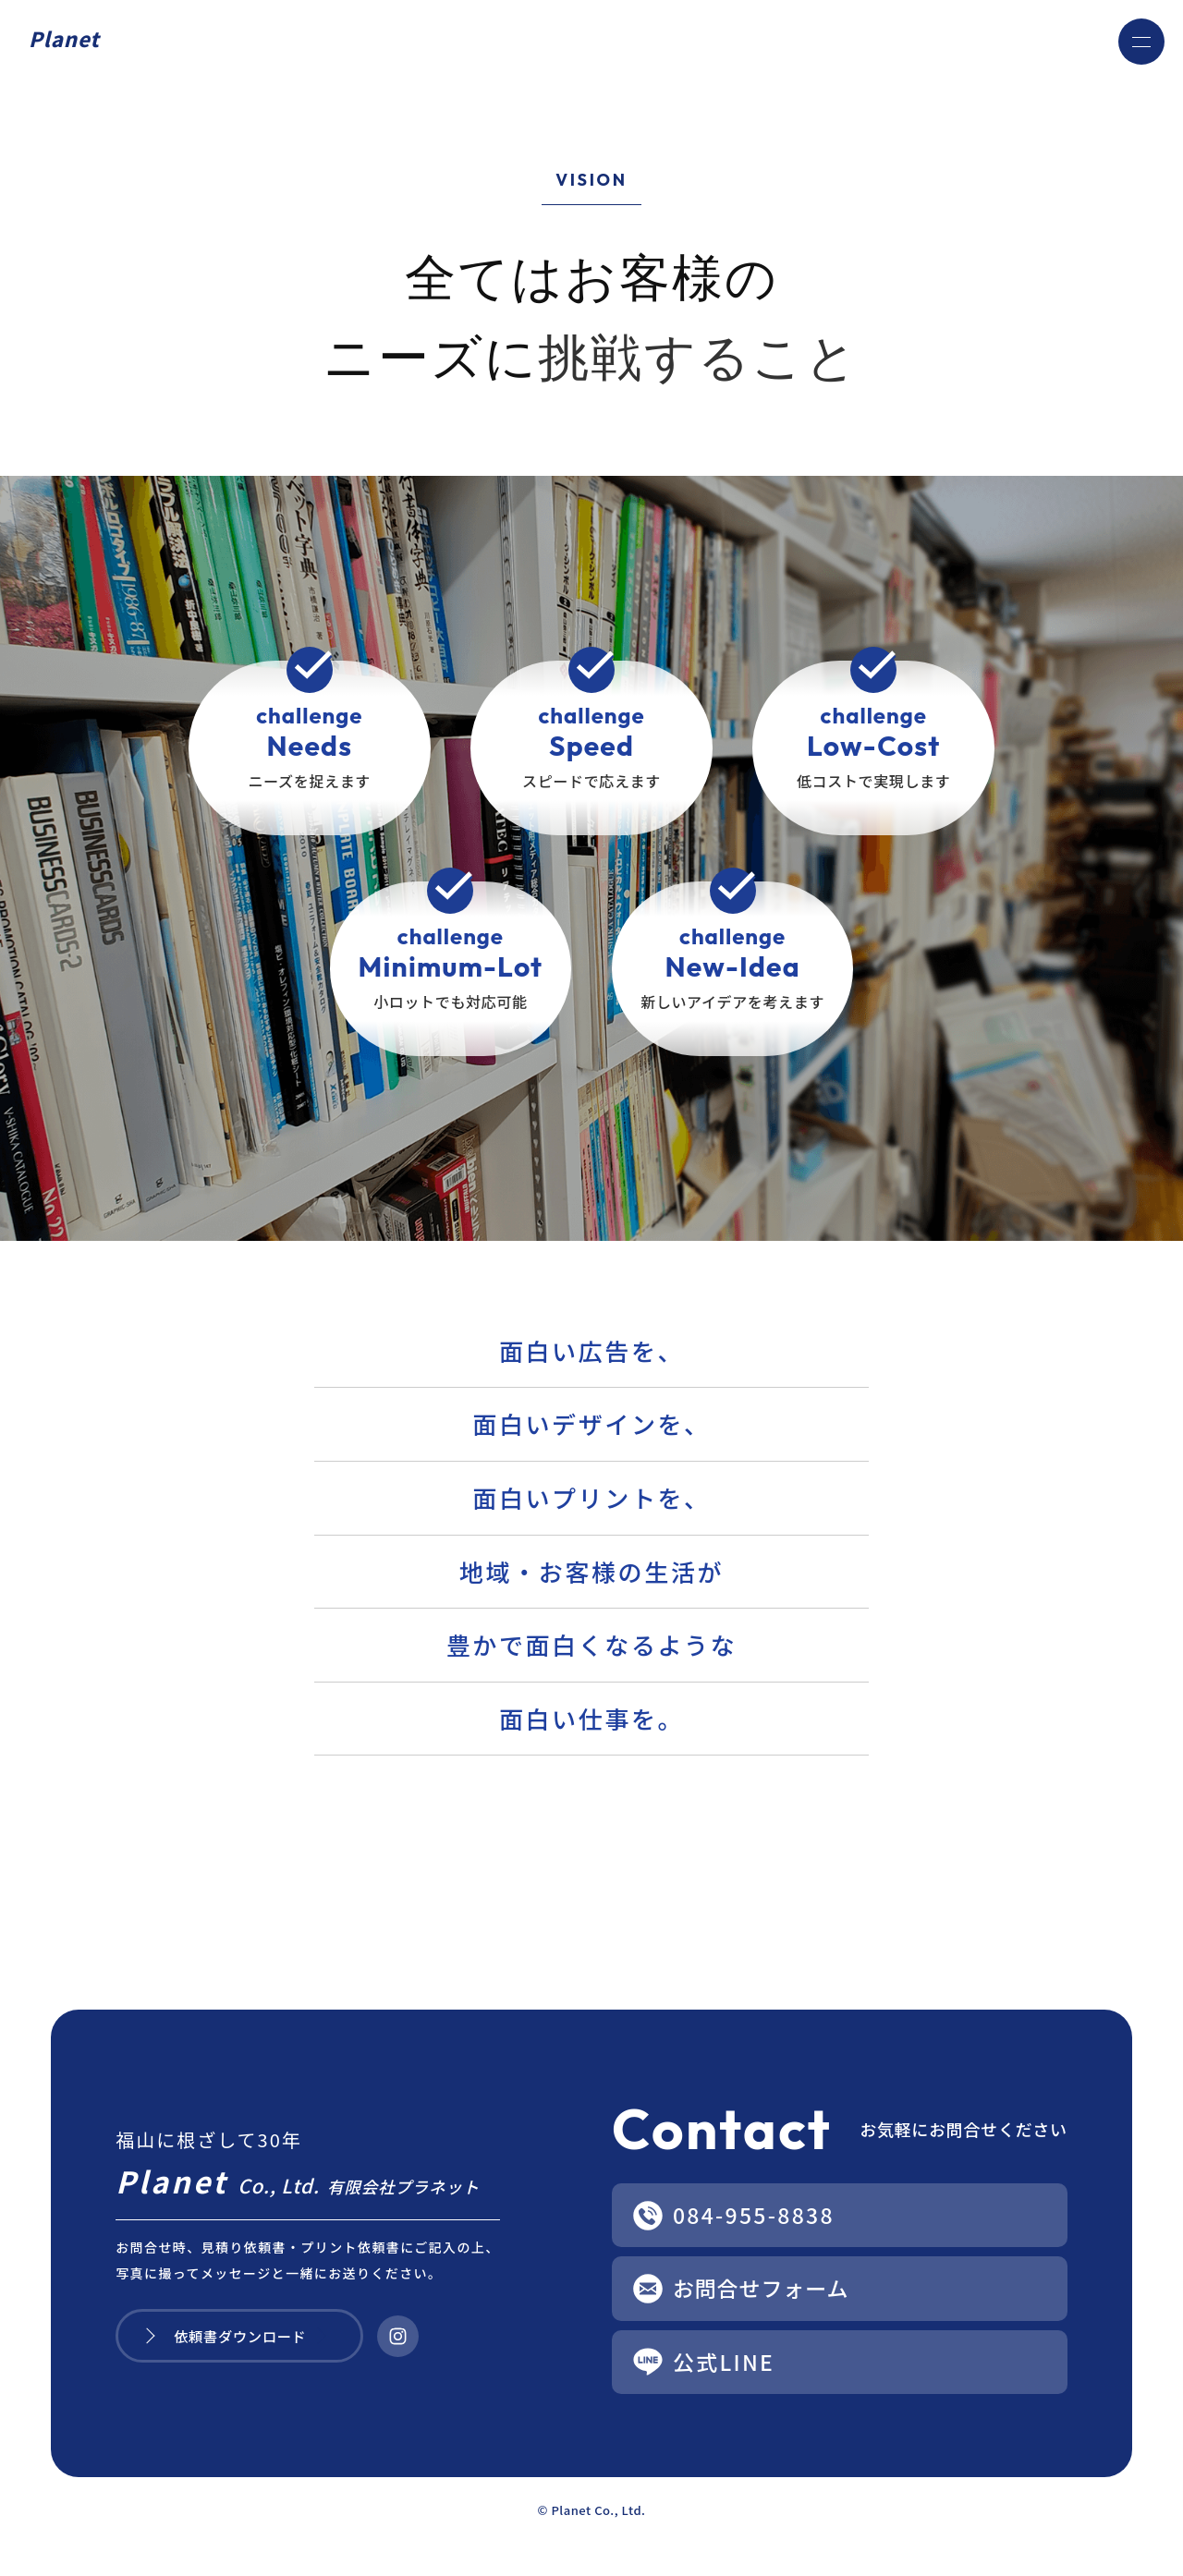 The image size is (1183, 2576). What do you see at coordinates (243, 2338) in the screenshot?
I see `依頼書ダウンロード` at bounding box center [243, 2338].